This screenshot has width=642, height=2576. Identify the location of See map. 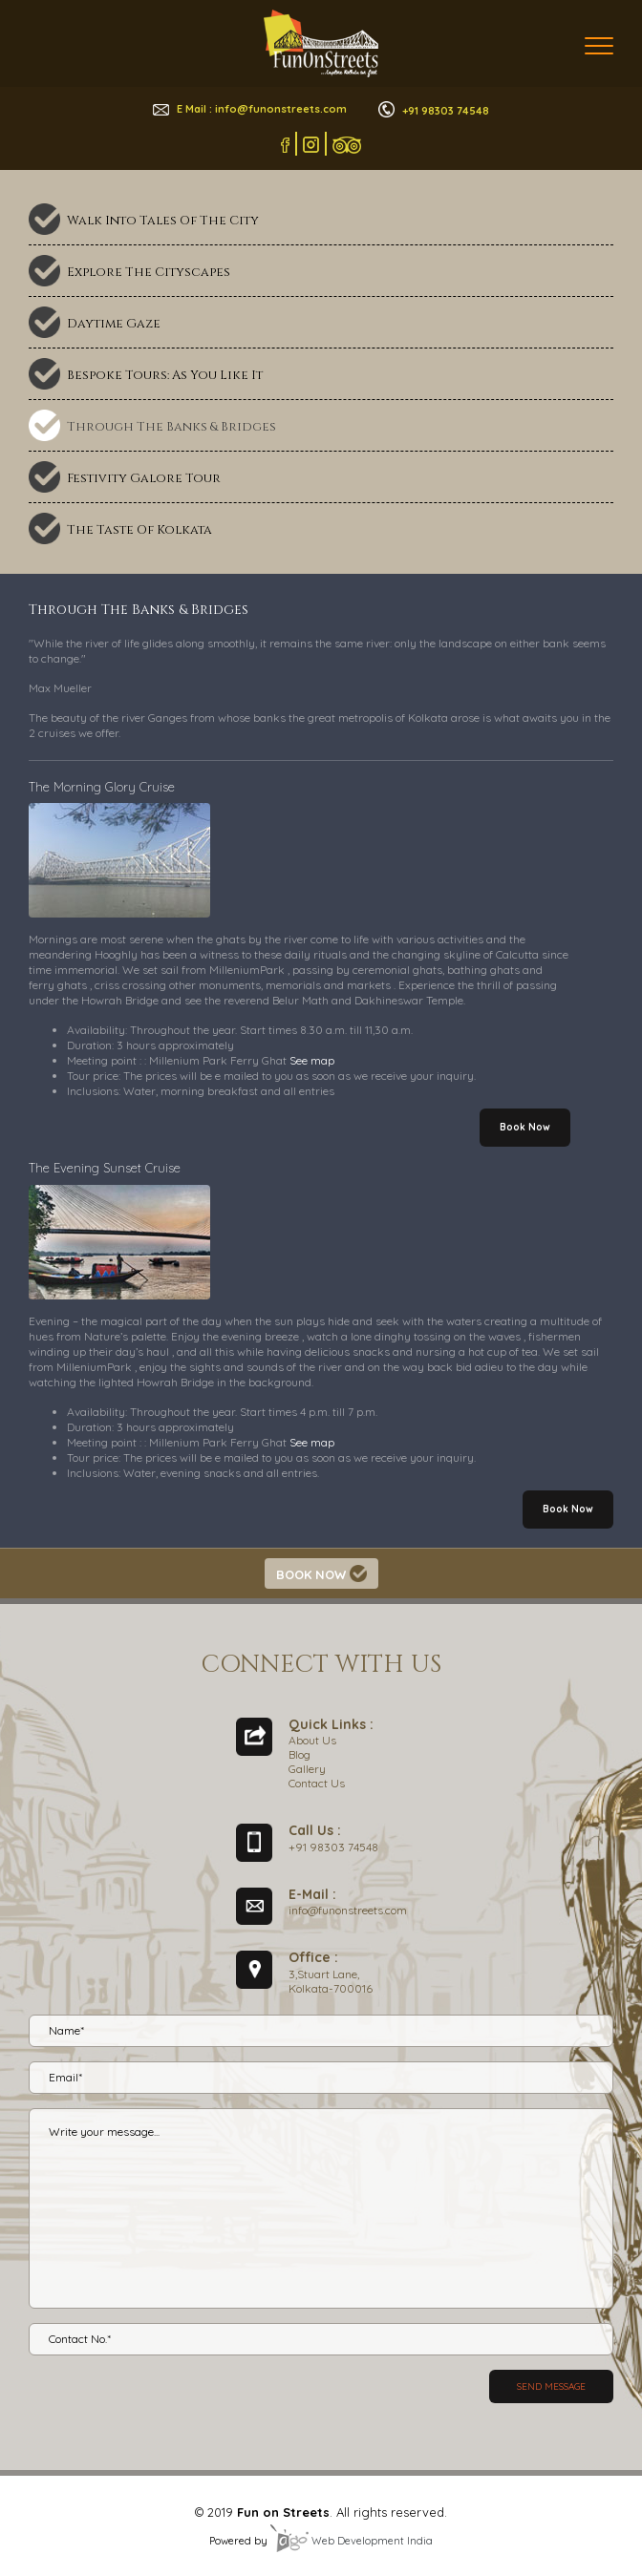
(311, 1060).